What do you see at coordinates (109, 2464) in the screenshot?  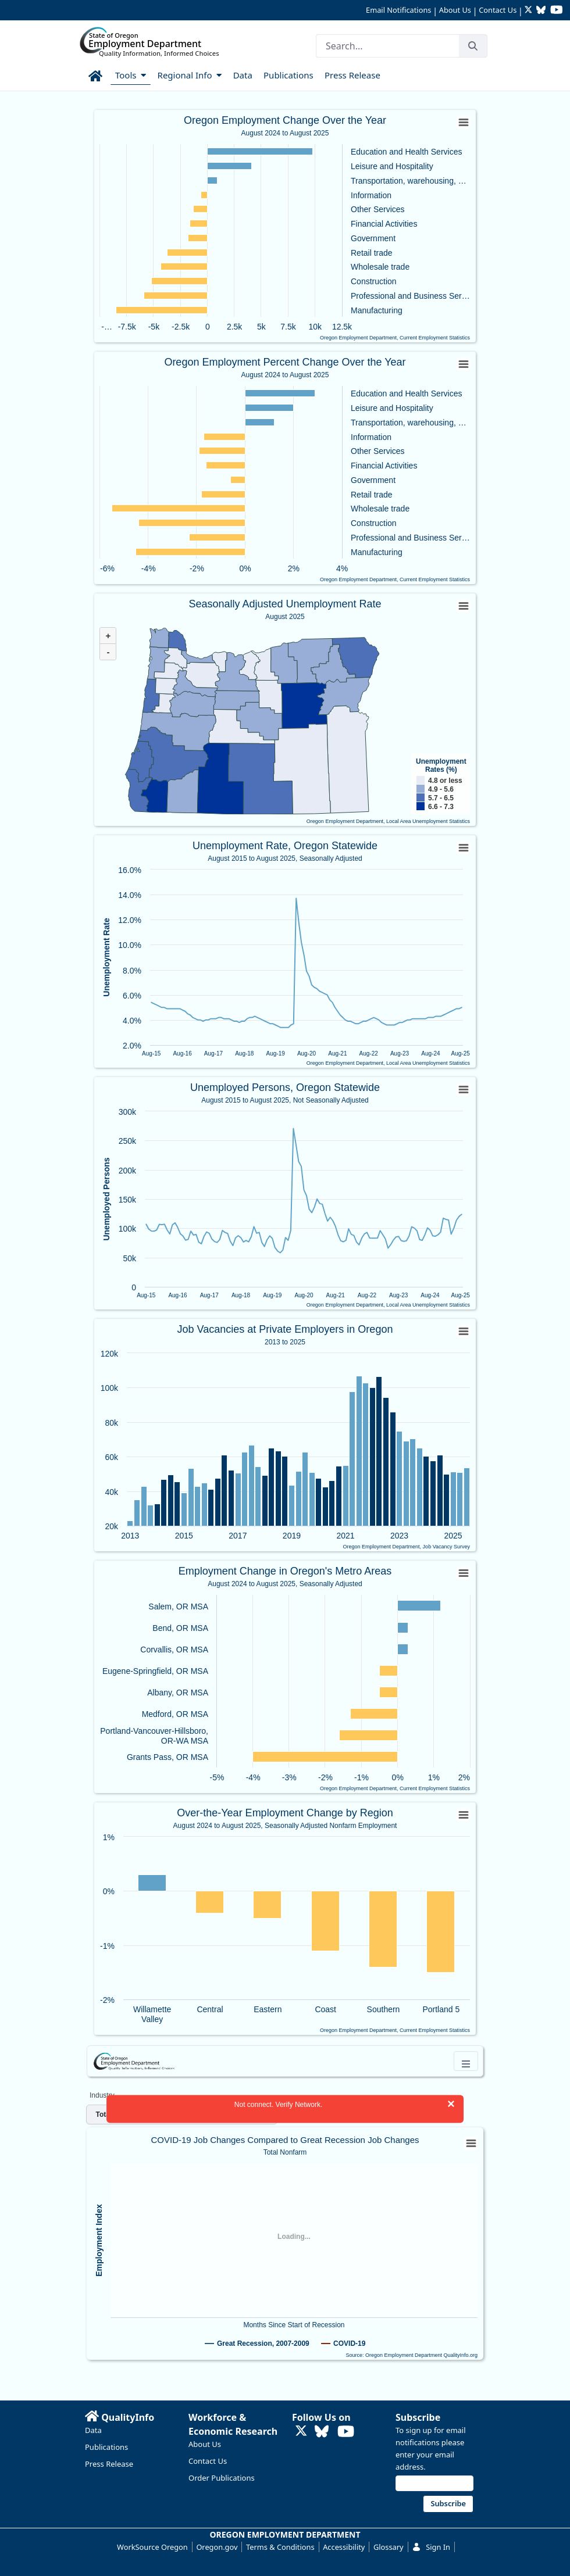 I see `Press Release` at bounding box center [109, 2464].